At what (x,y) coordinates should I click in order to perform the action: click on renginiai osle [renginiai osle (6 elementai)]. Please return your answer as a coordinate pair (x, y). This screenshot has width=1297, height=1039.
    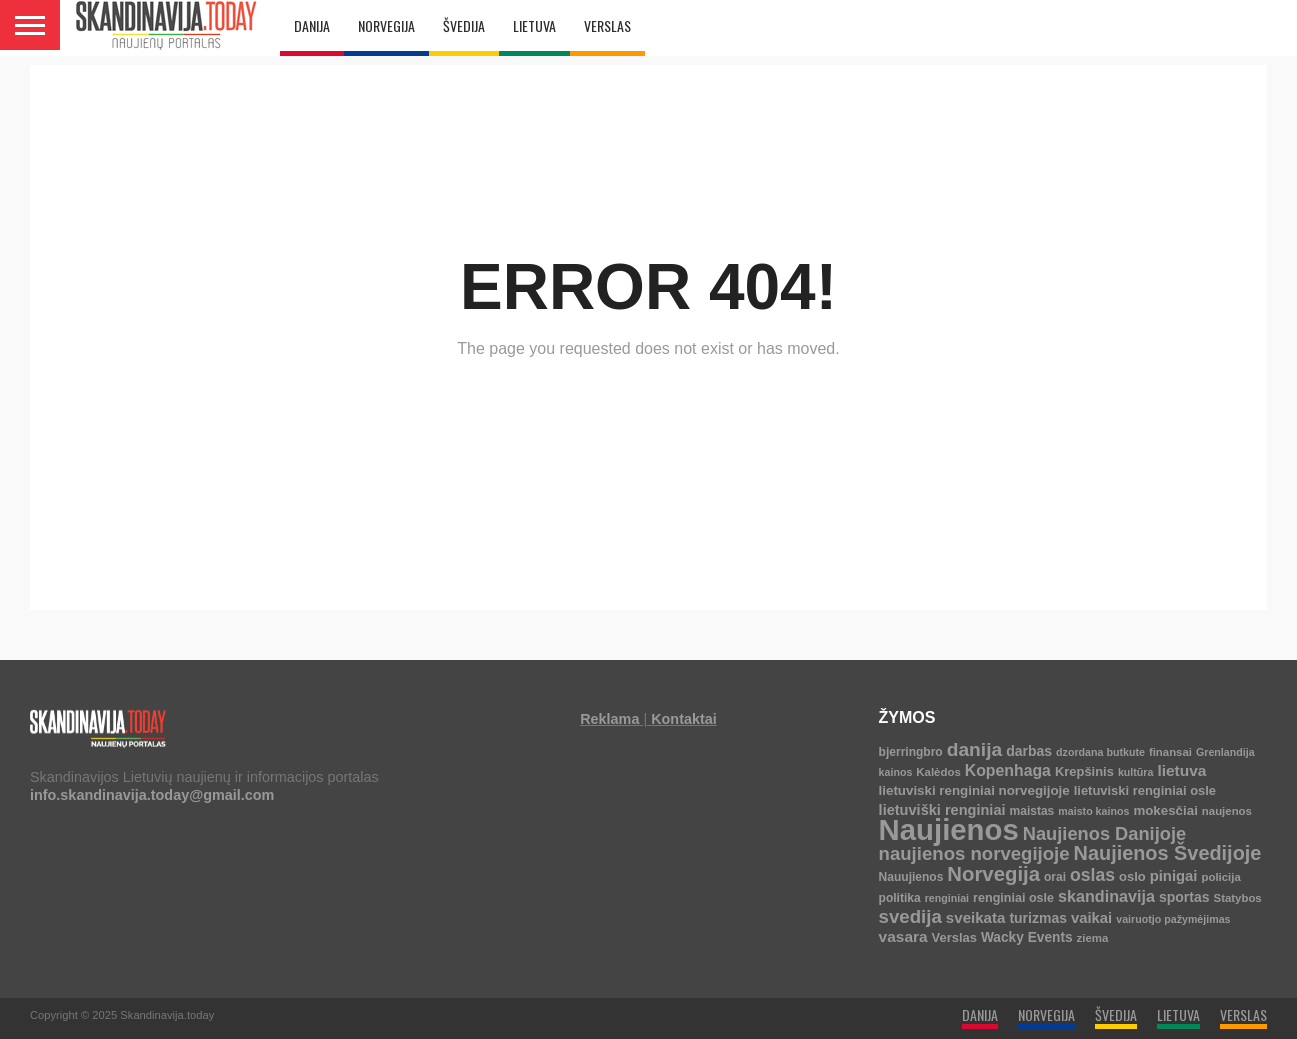
    Looking at the image, I should click on (1013, 898).